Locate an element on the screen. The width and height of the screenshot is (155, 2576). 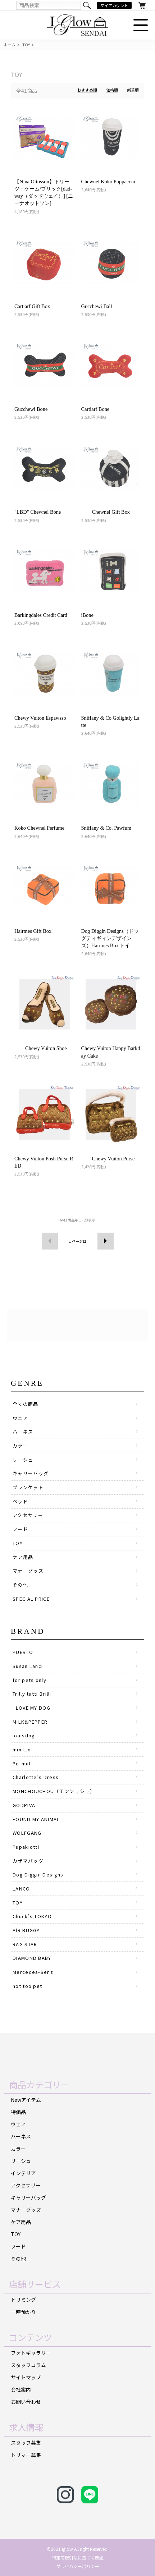
Hairmes Gift Box is located at coordinates (32, 931).